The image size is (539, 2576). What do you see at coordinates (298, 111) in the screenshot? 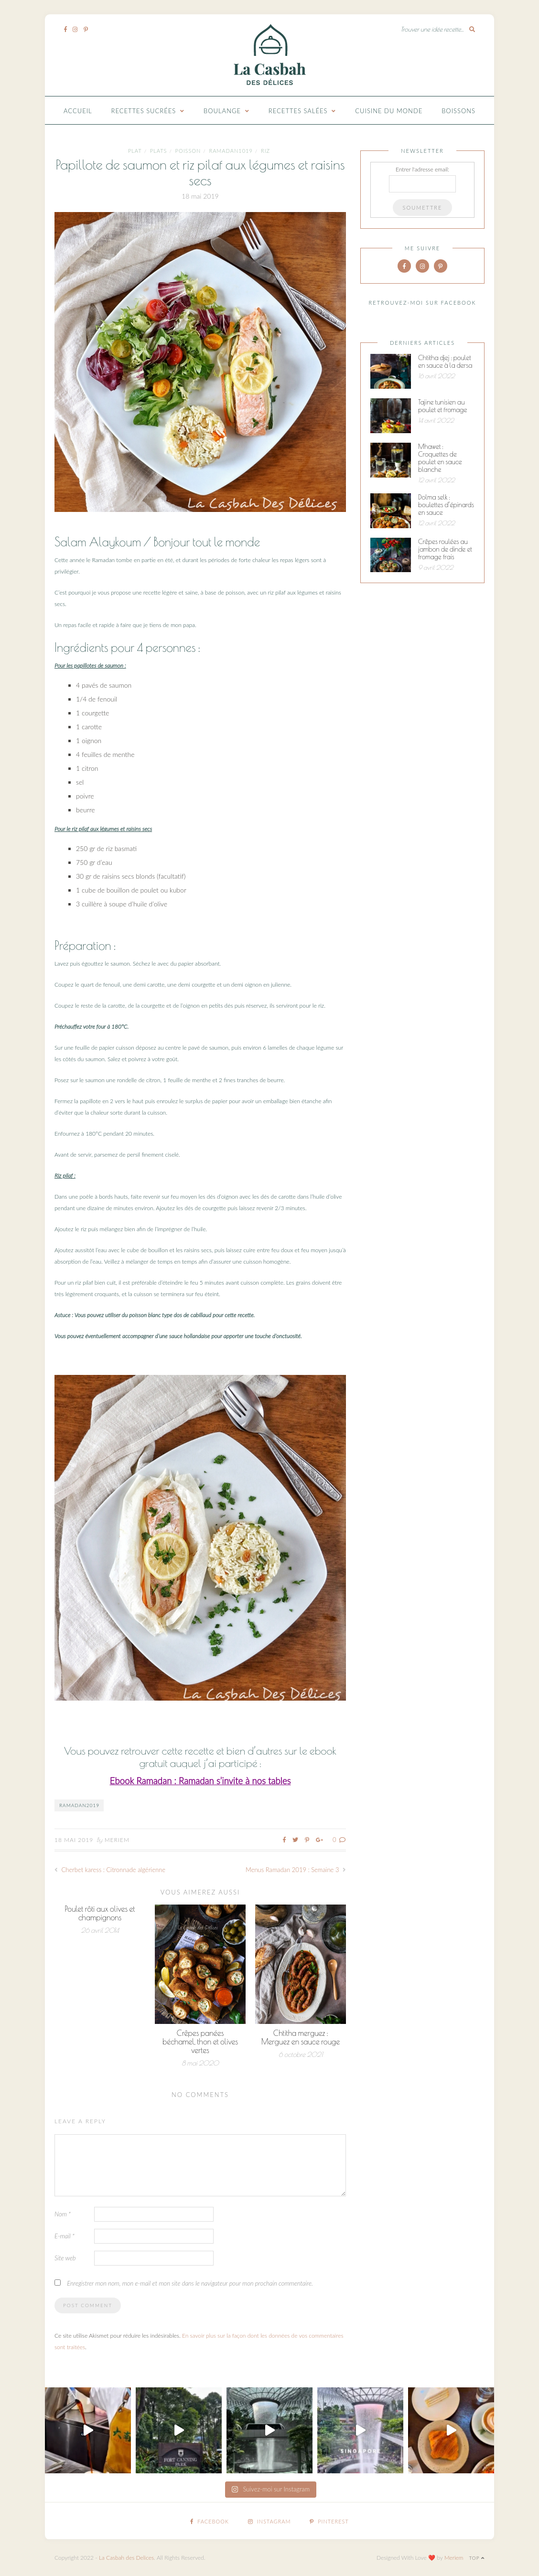
I see `Recettes Salées` at bounding box center [298, 111].